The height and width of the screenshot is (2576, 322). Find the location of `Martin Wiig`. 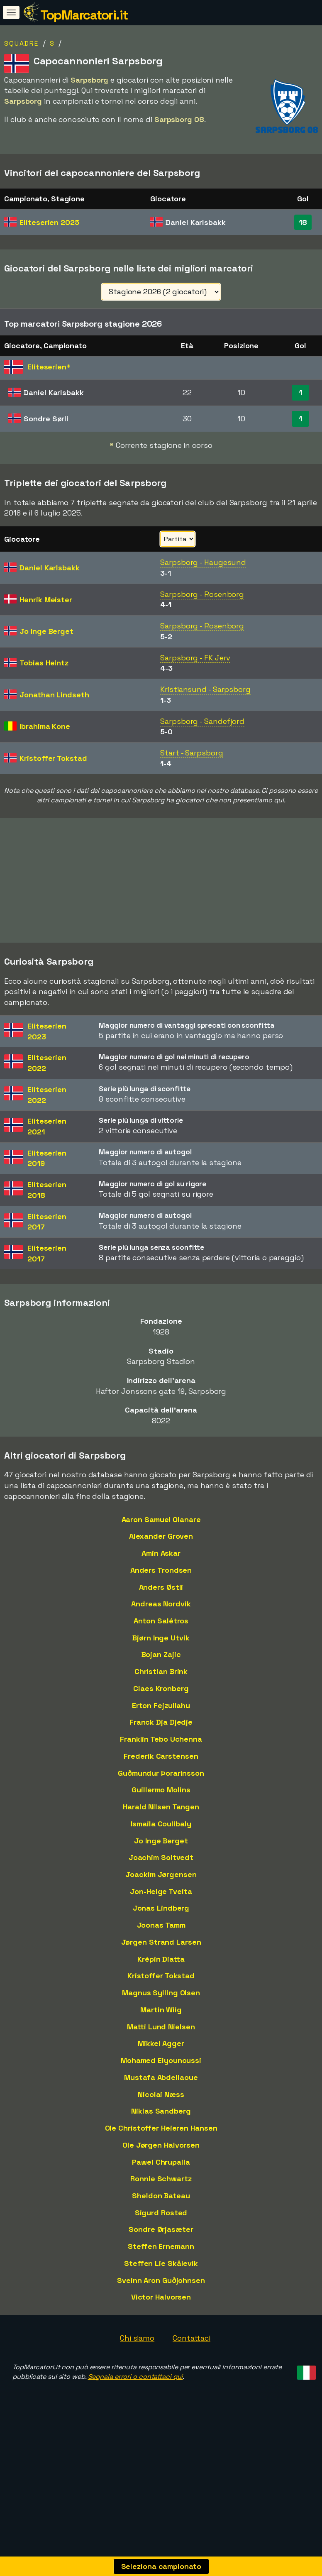

Martin Wiig is located at coordinates (161, 2028).